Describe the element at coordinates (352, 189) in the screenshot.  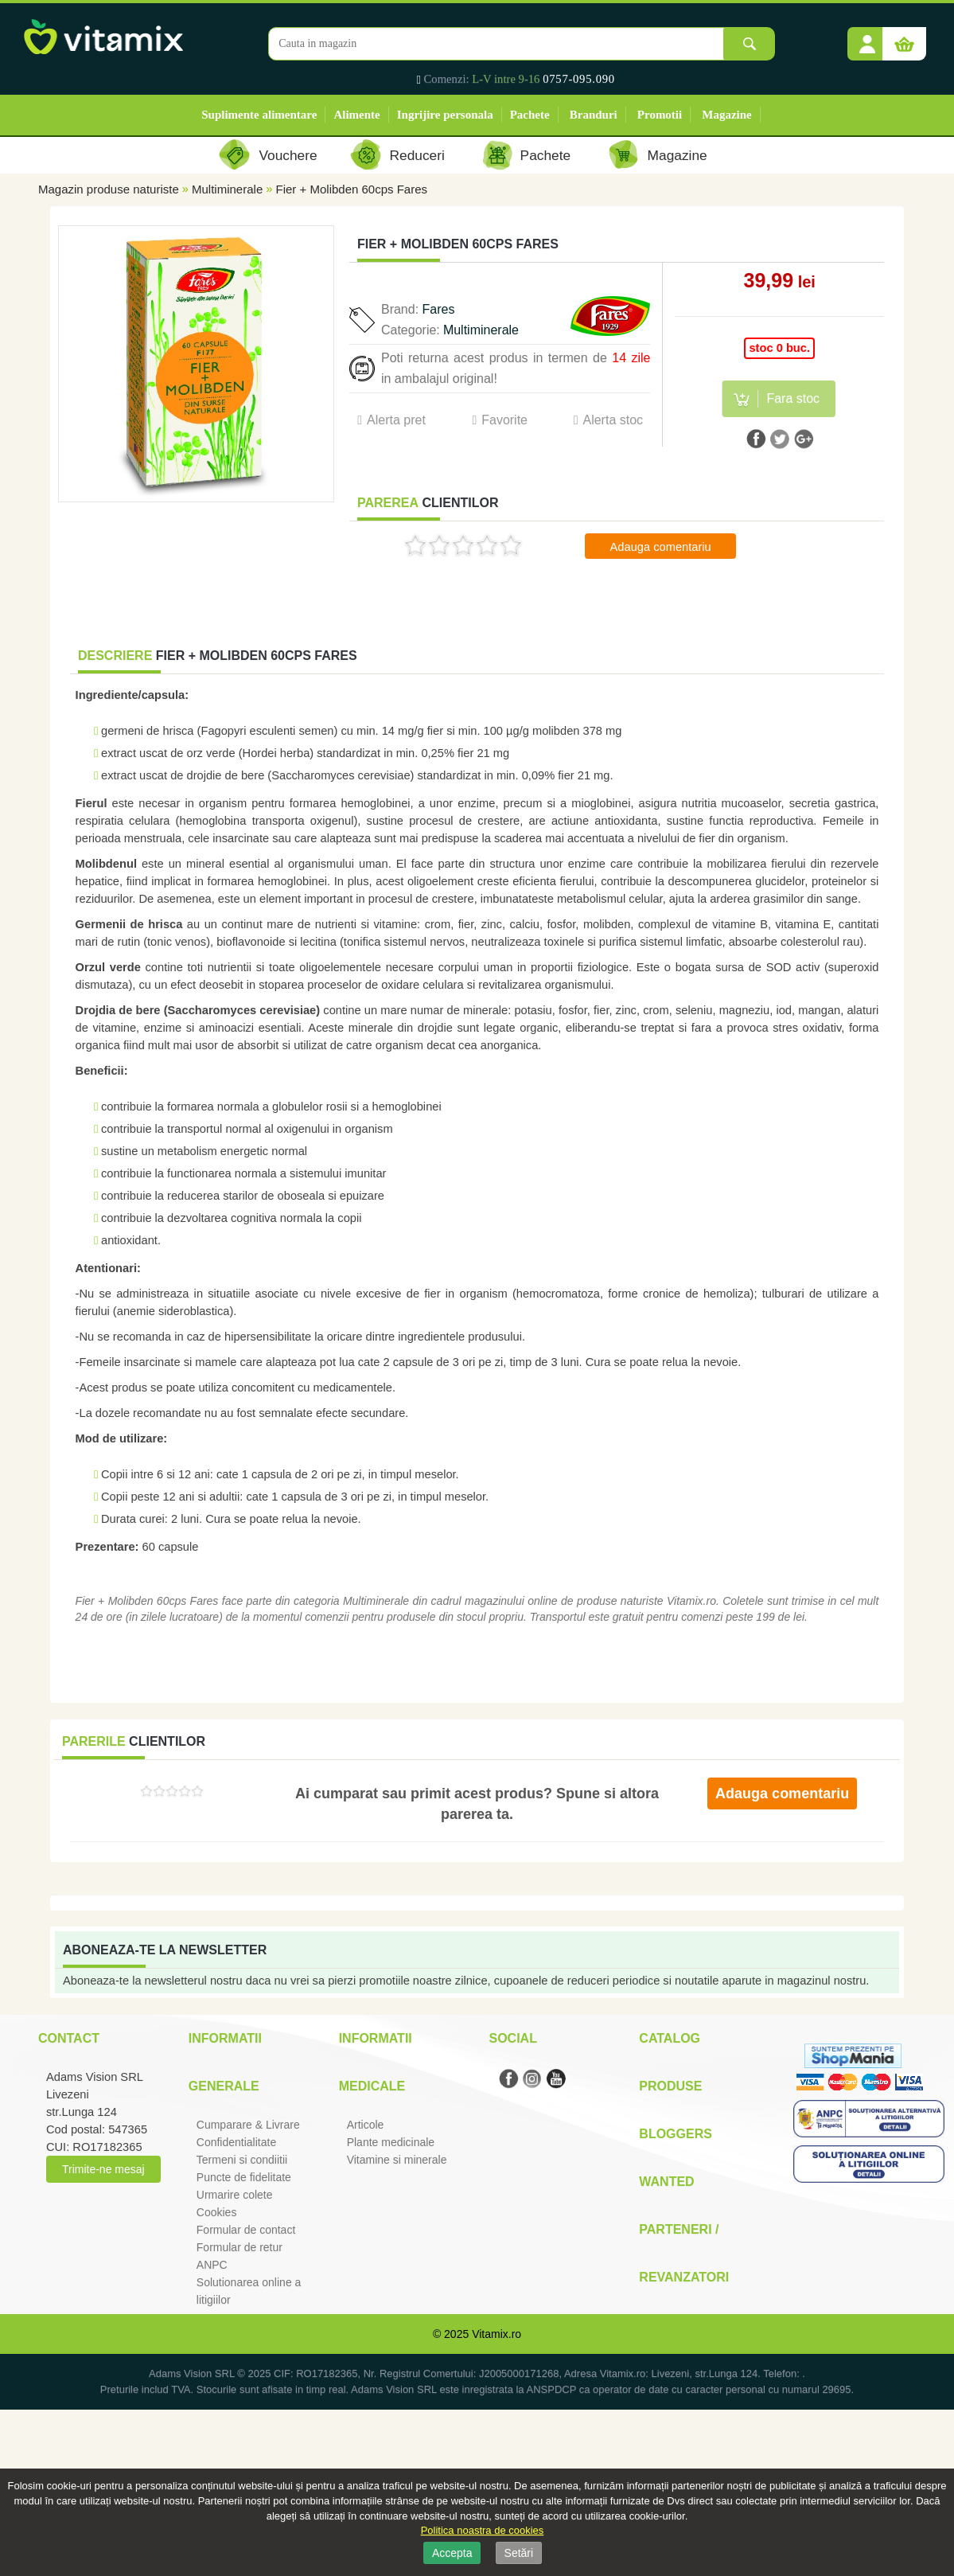
I see `Fier + Molibden 60cps Fares` at that location.